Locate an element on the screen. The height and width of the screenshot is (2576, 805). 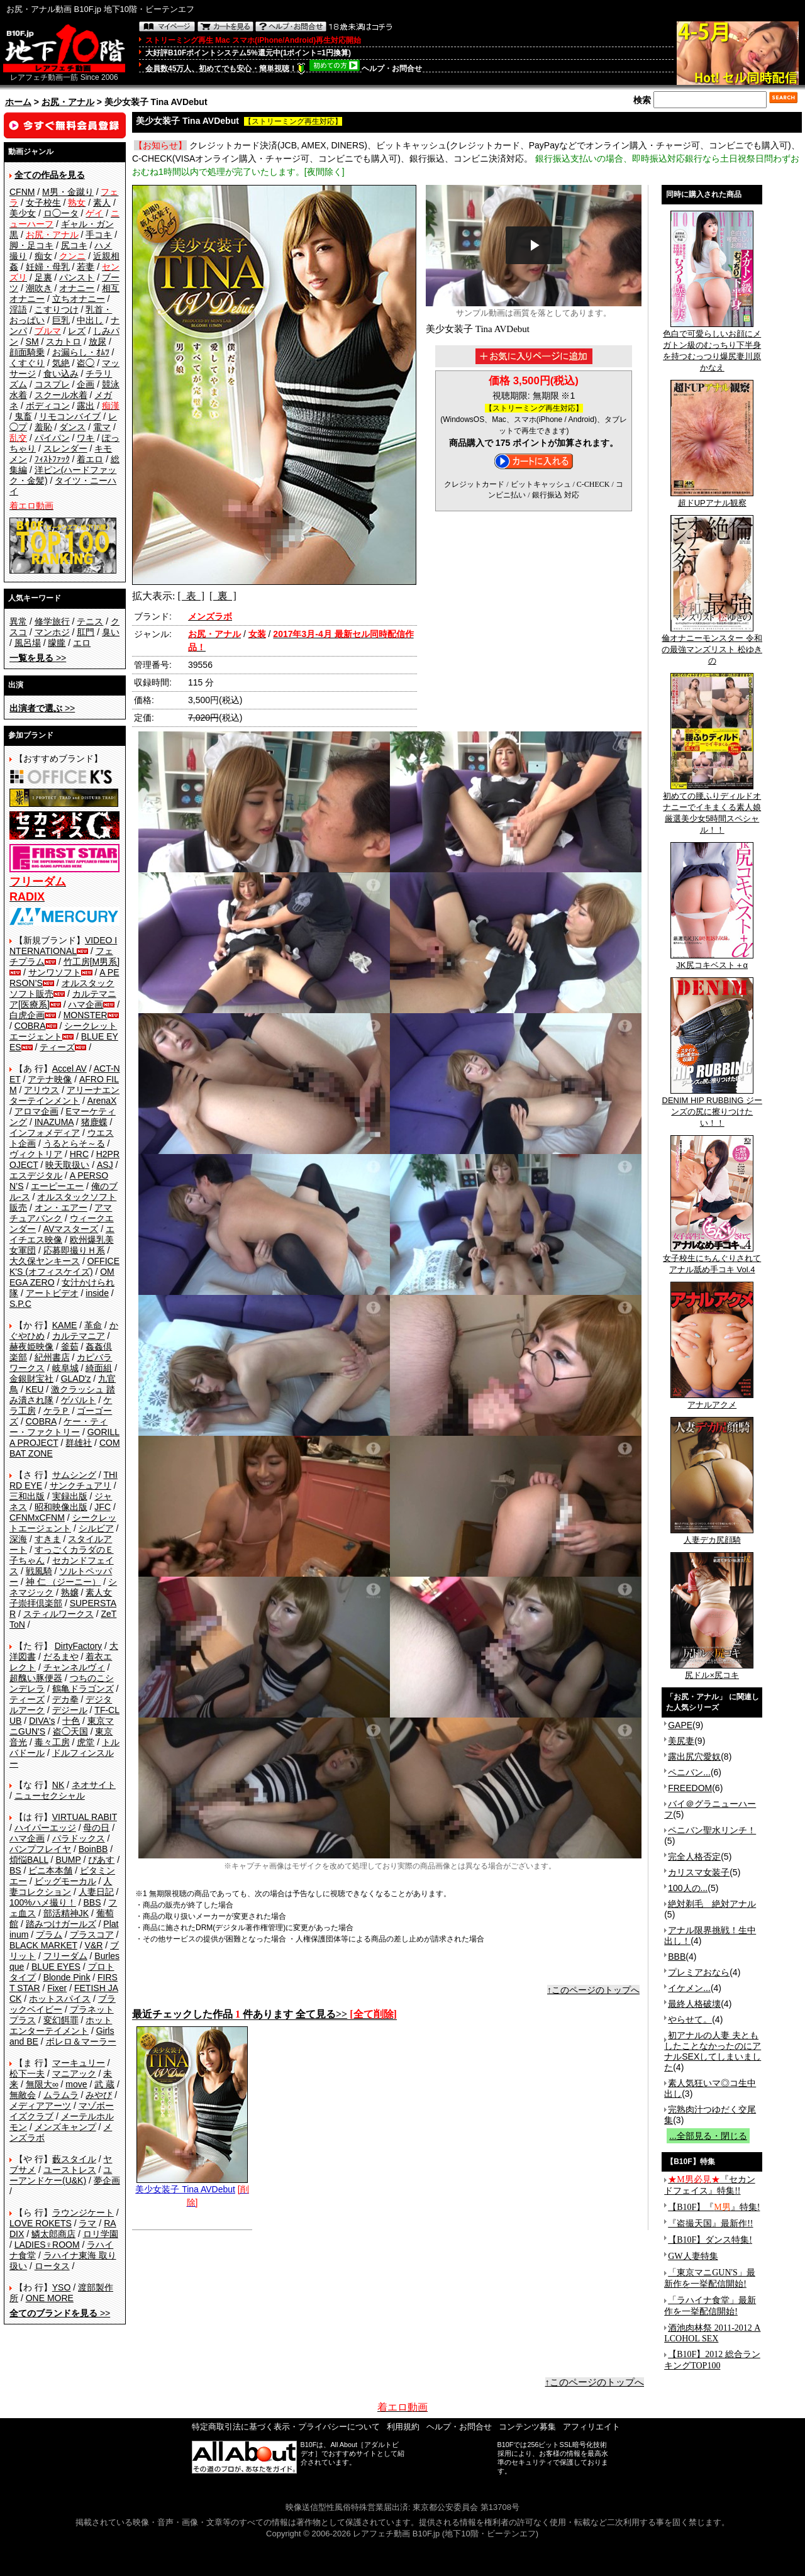
鬼畜 is located at coordinates (23, 416).